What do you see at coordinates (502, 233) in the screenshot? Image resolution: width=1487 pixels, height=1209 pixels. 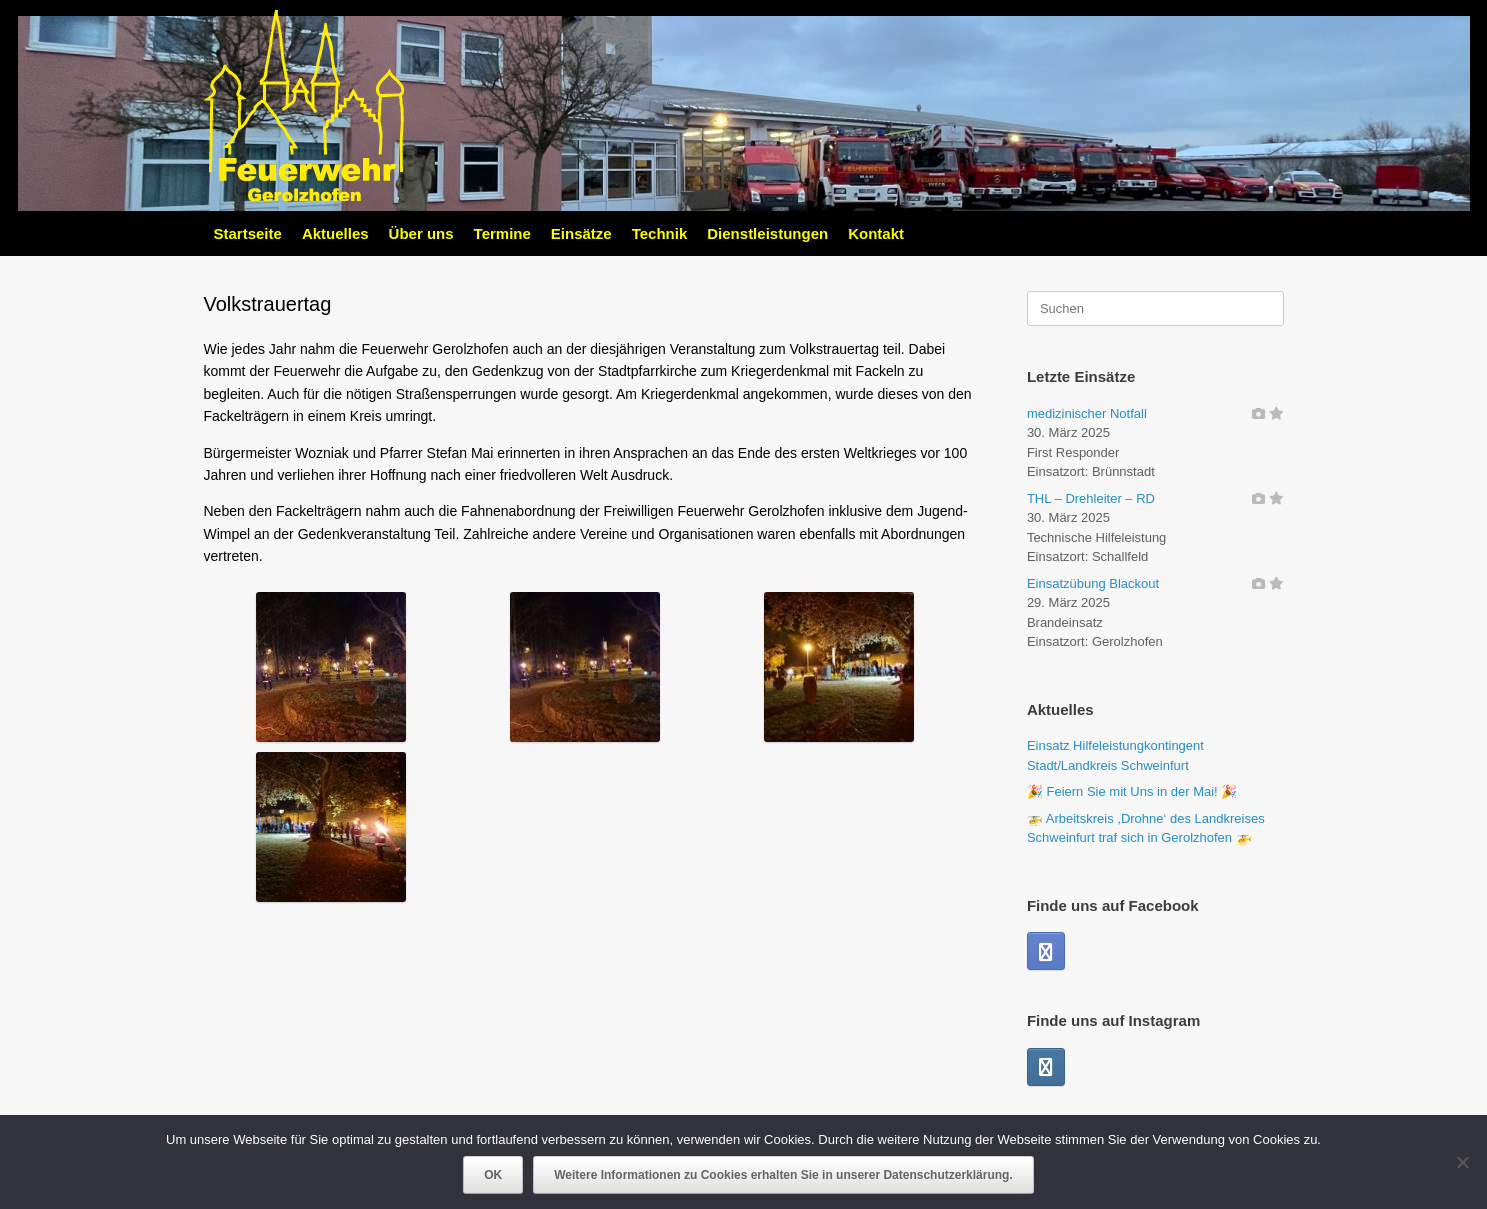 I see `Termine` at bounding box center [502, 233].